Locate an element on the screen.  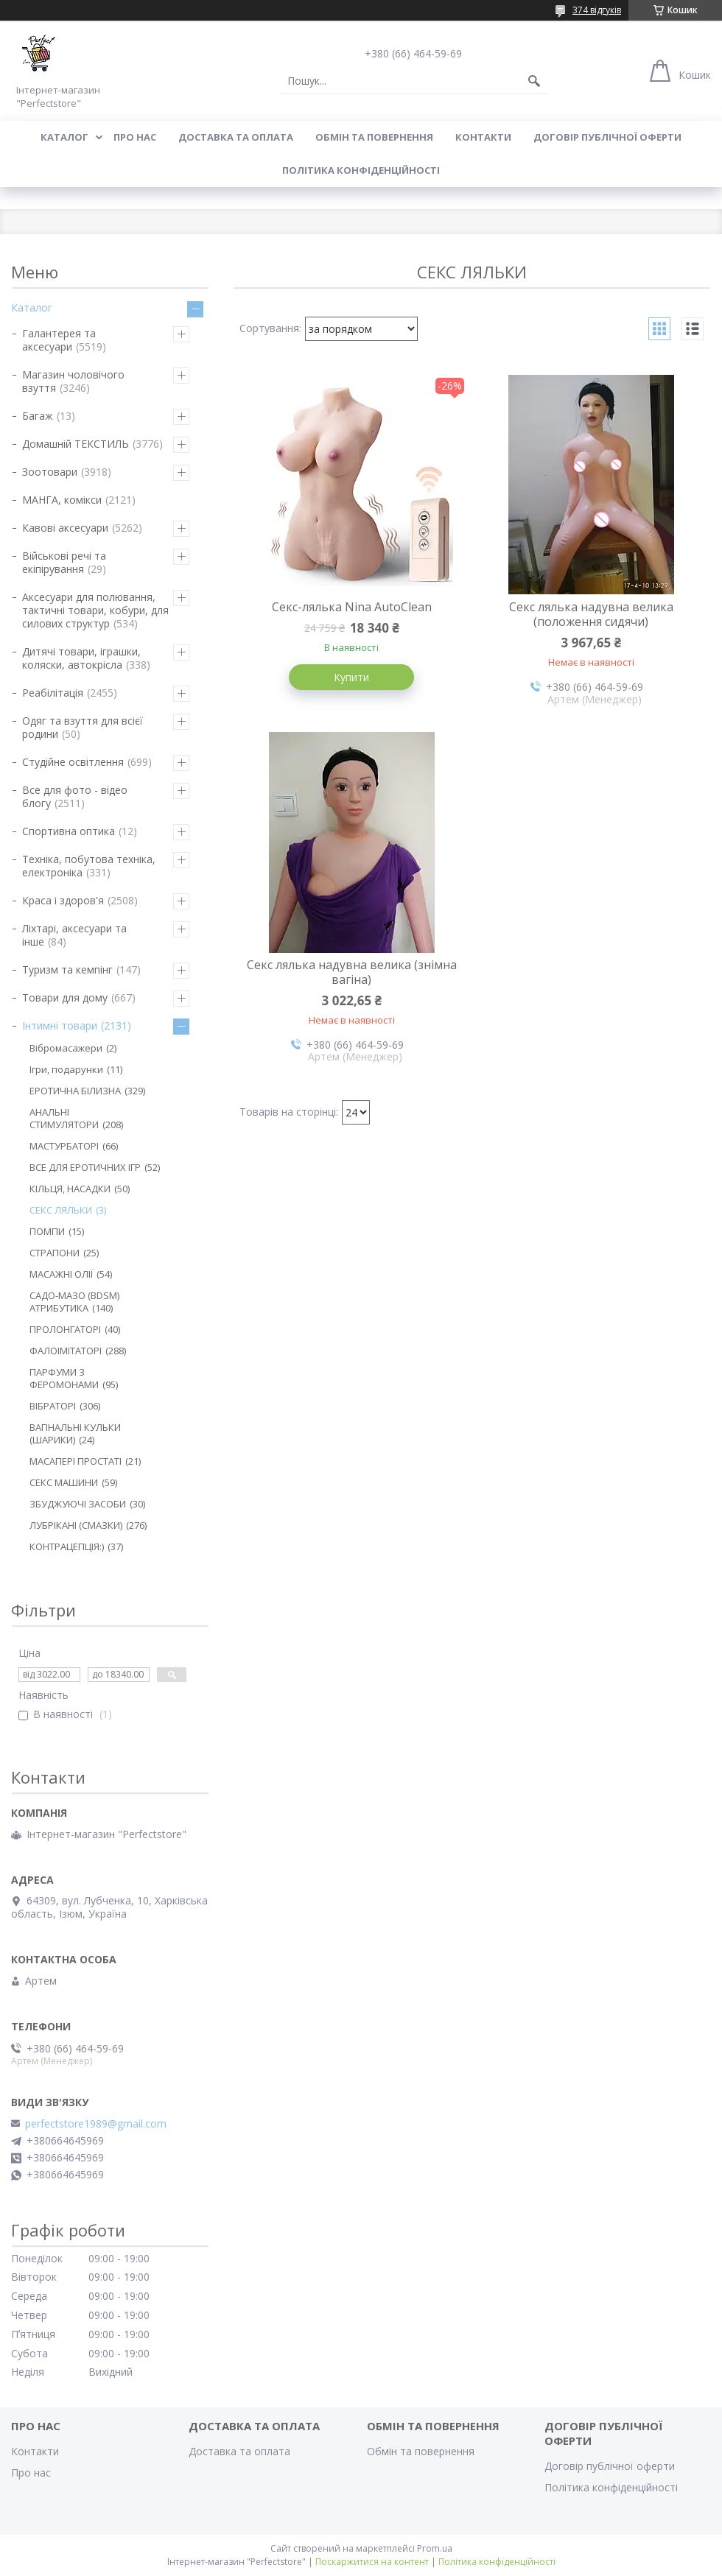
САДО-МАЗО (BDSM) АТРИБУТИКА is located at coordinates (74, 1302).